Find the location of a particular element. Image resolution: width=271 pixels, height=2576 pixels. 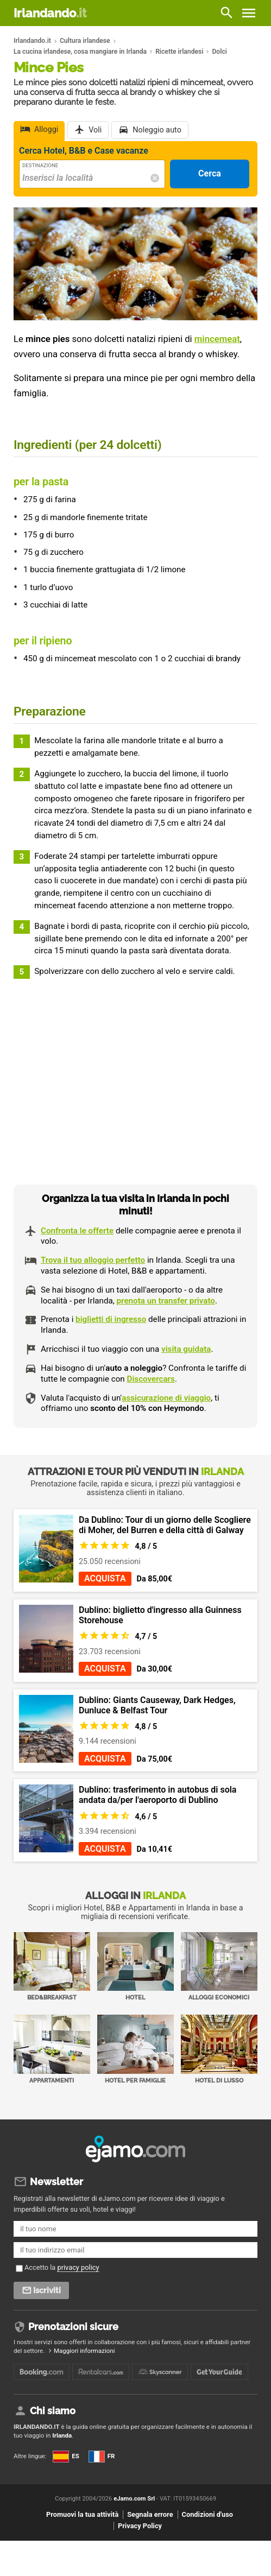

Noleggio auto is located at coordinates (157, 130).